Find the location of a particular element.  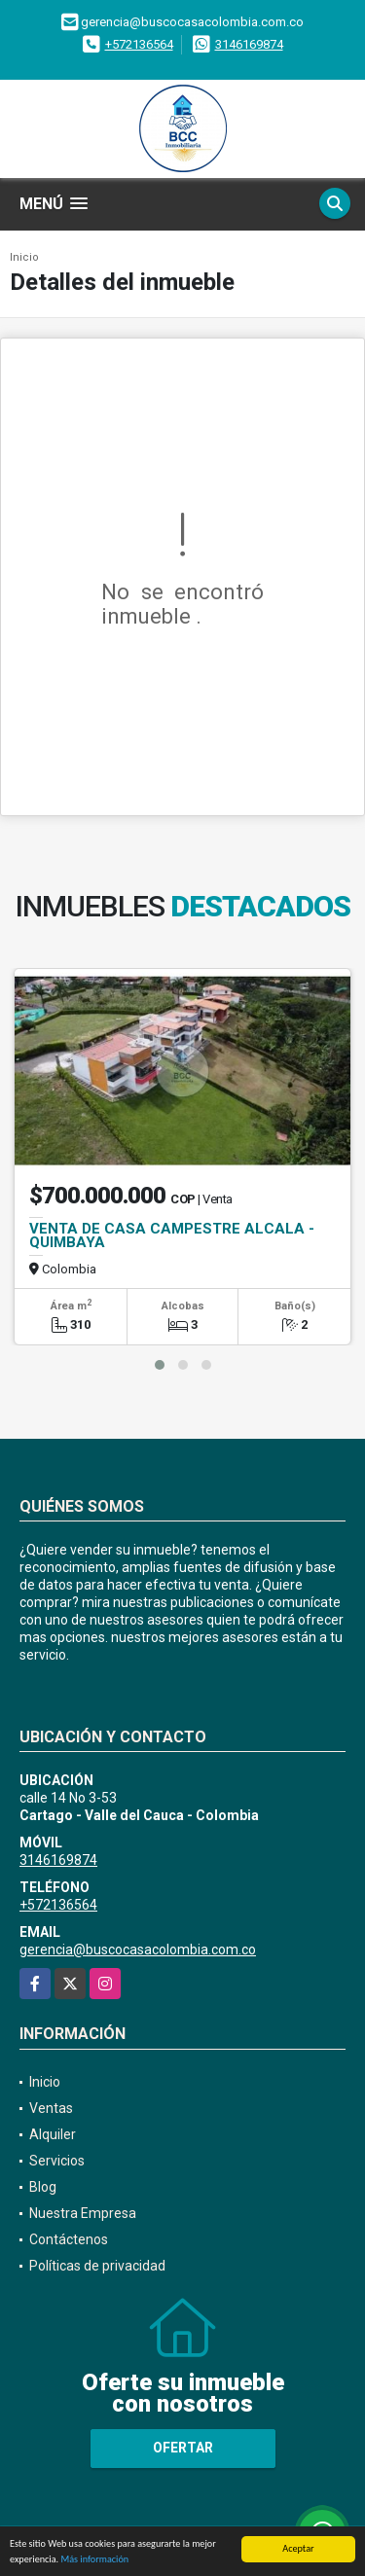

VENTA DE CASA CAMPESTRE ALCALA - QUIMBAYA is located at coordinates (171, 1235).